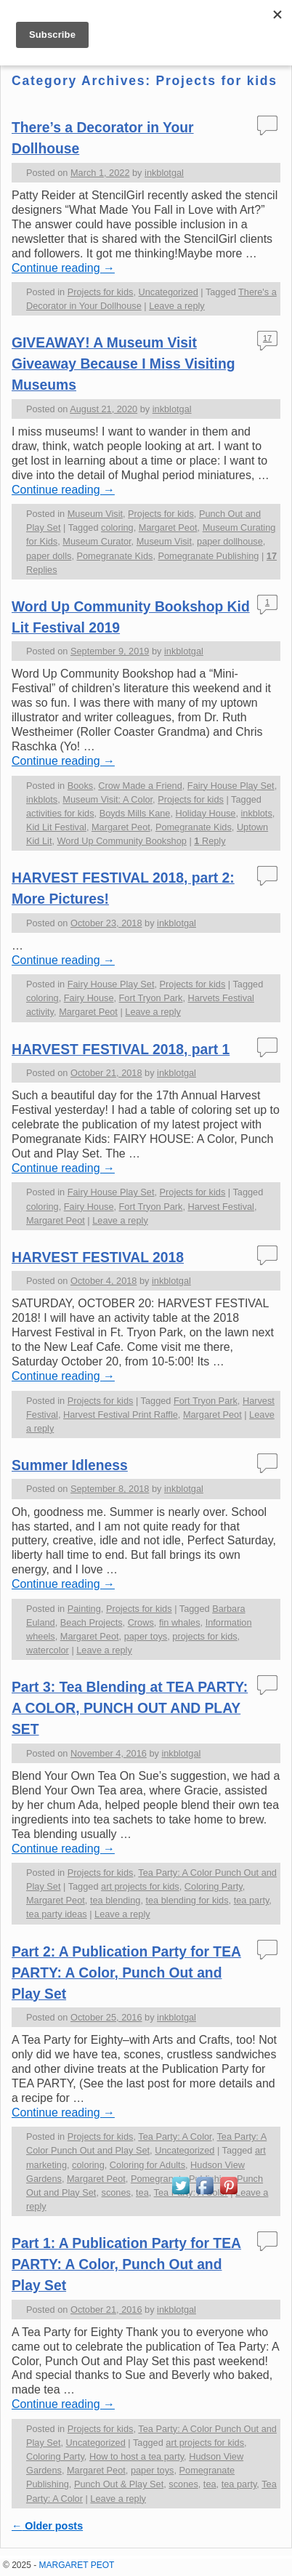 Image resolution: width=292 pixels, height=2576 pixels. Describe the element at coordinates (140, 1886) in the screenshot. I see `art projects for kids` at that location.